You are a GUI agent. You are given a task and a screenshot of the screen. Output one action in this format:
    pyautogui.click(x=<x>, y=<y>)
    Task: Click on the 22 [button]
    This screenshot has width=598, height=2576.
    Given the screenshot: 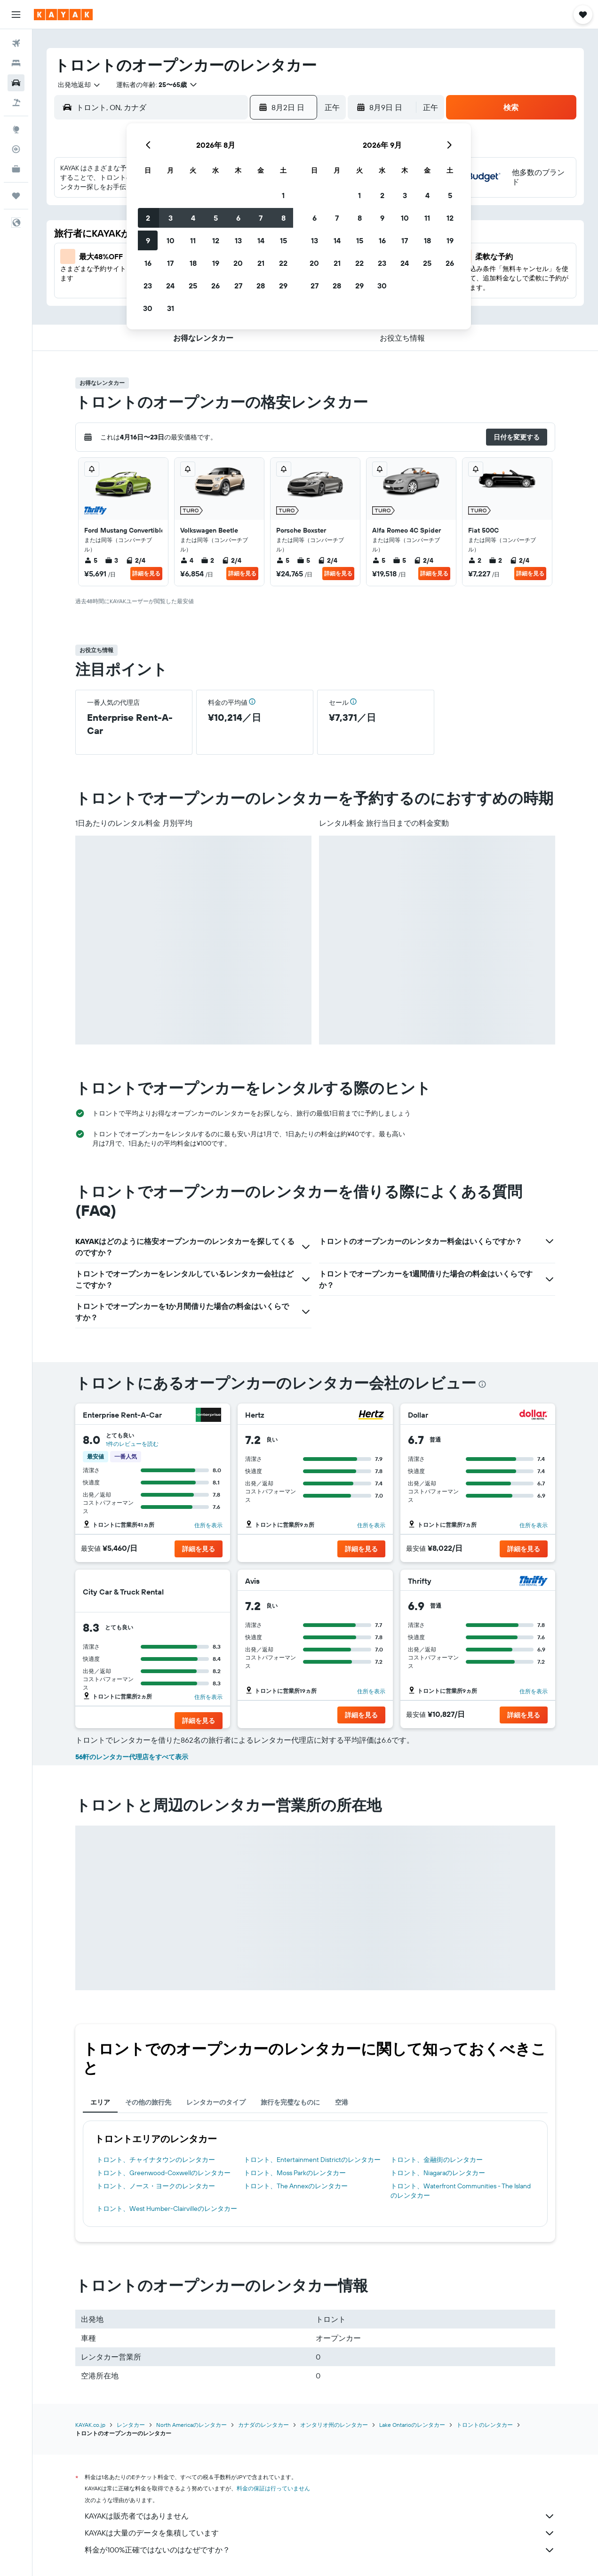 What is the action you would take?
    pyautogui.click(x=283, y=263)
    